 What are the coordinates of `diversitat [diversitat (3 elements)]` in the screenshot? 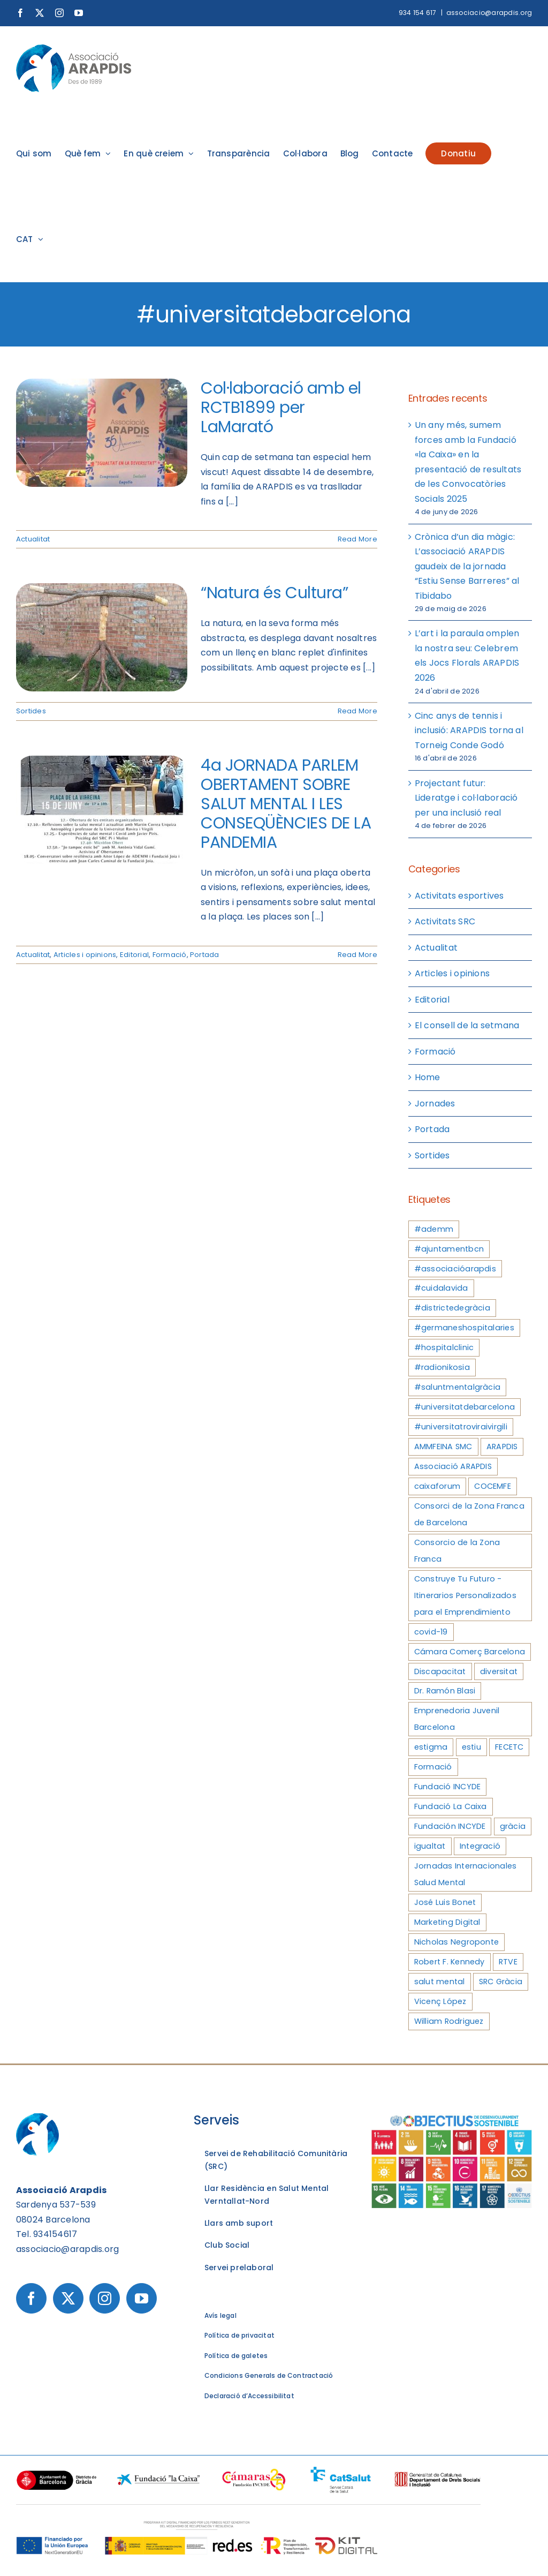 It's located at (498, 1671).